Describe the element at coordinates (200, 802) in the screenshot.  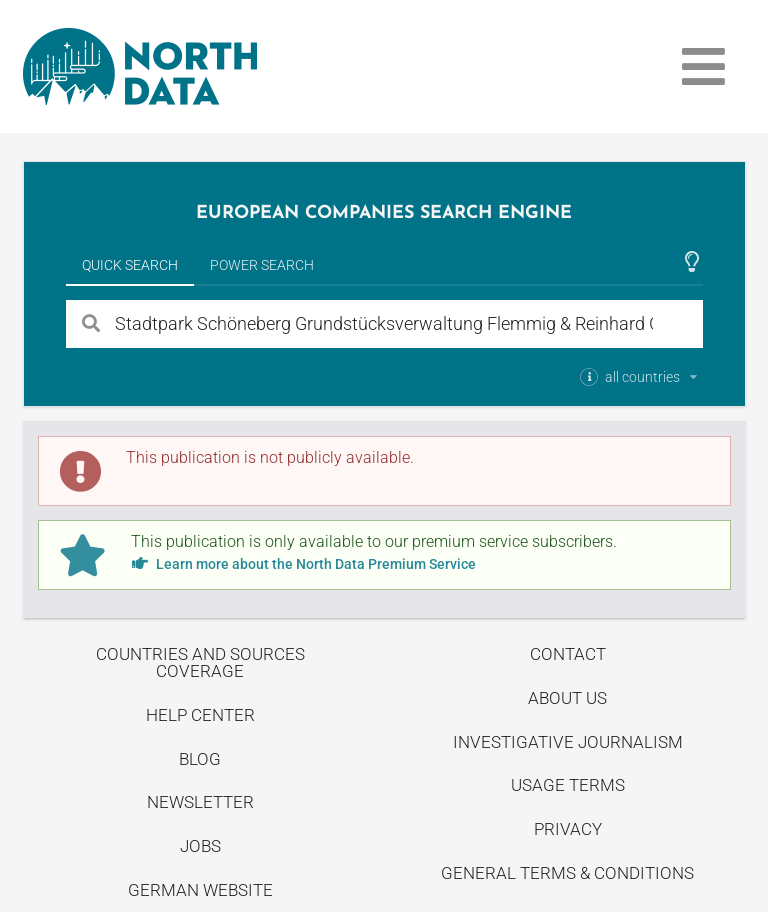
I see `Newsletter` at that location.